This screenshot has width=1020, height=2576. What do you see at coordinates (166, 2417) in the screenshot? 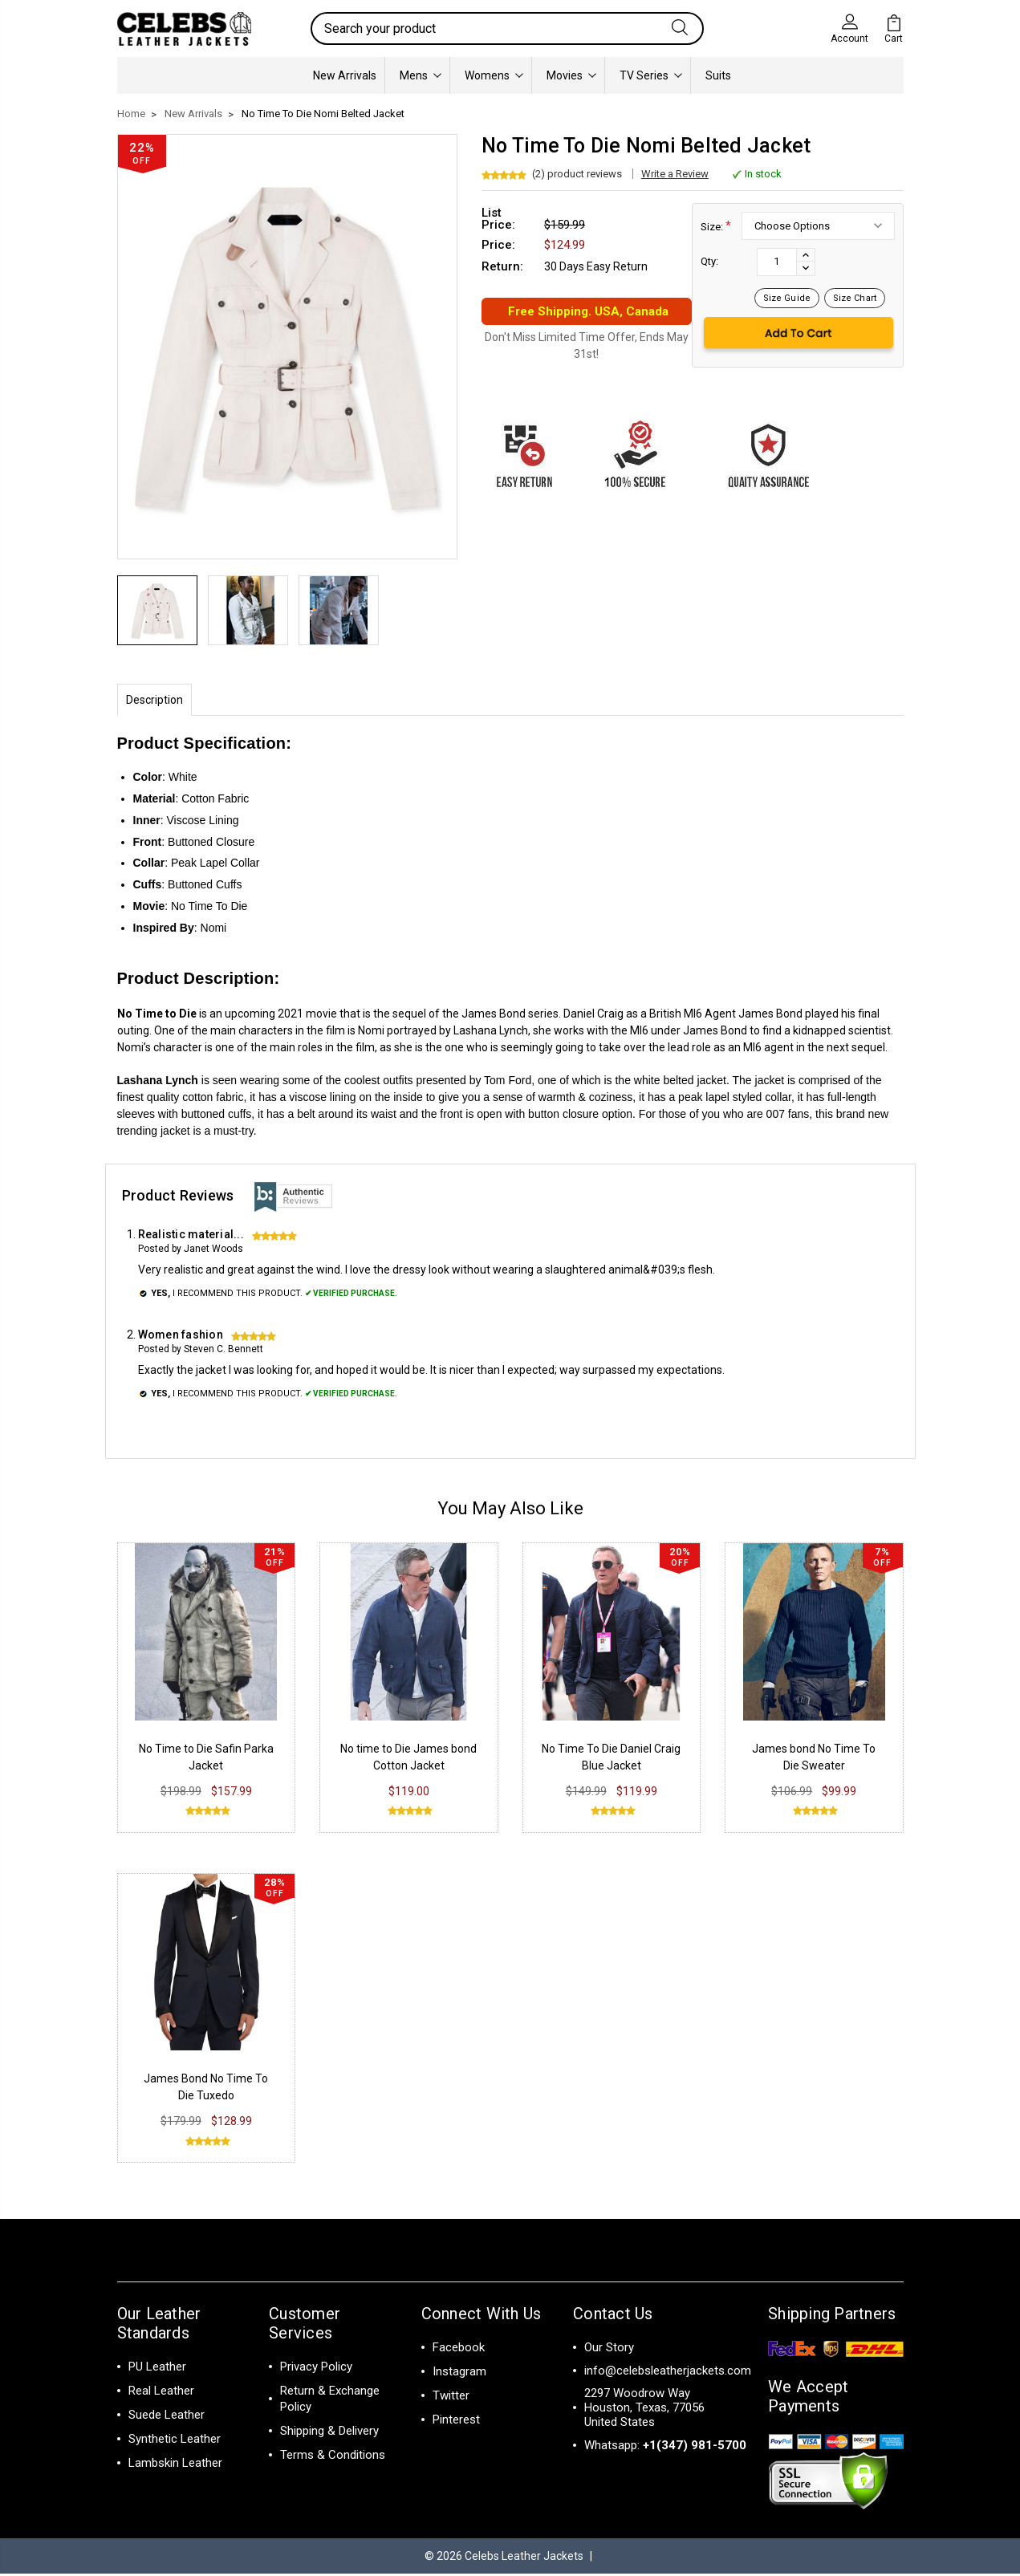
I see `Suede Leather` at bounding box center [166, 2417].